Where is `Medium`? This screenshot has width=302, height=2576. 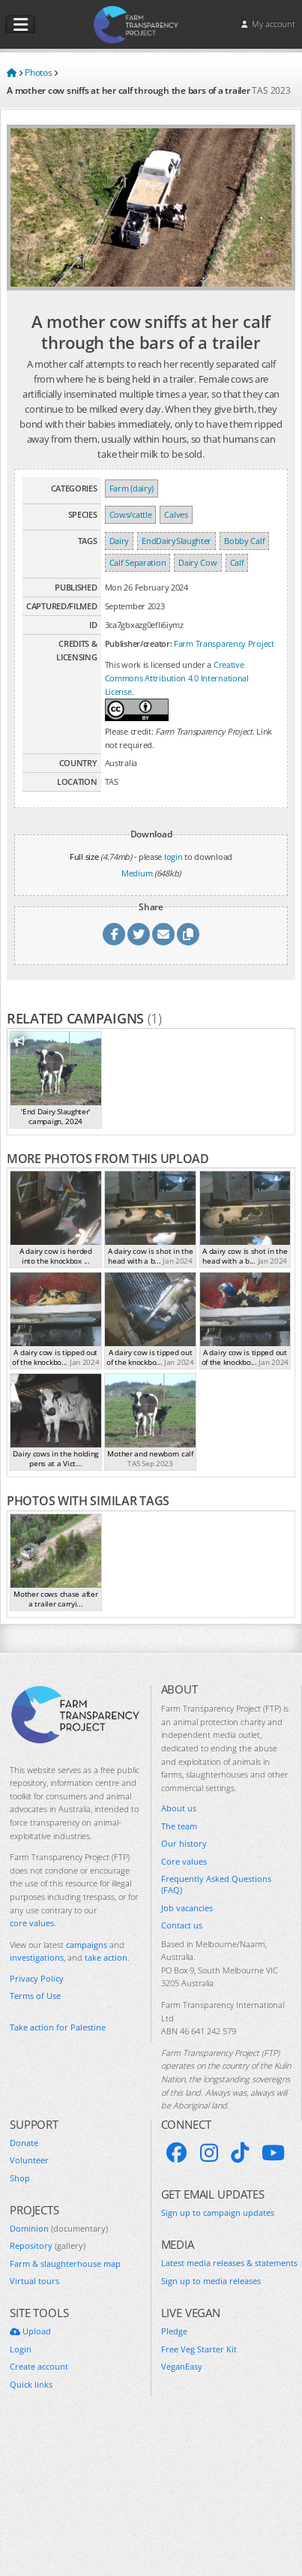
Medium is located at coordinates (136, 873).